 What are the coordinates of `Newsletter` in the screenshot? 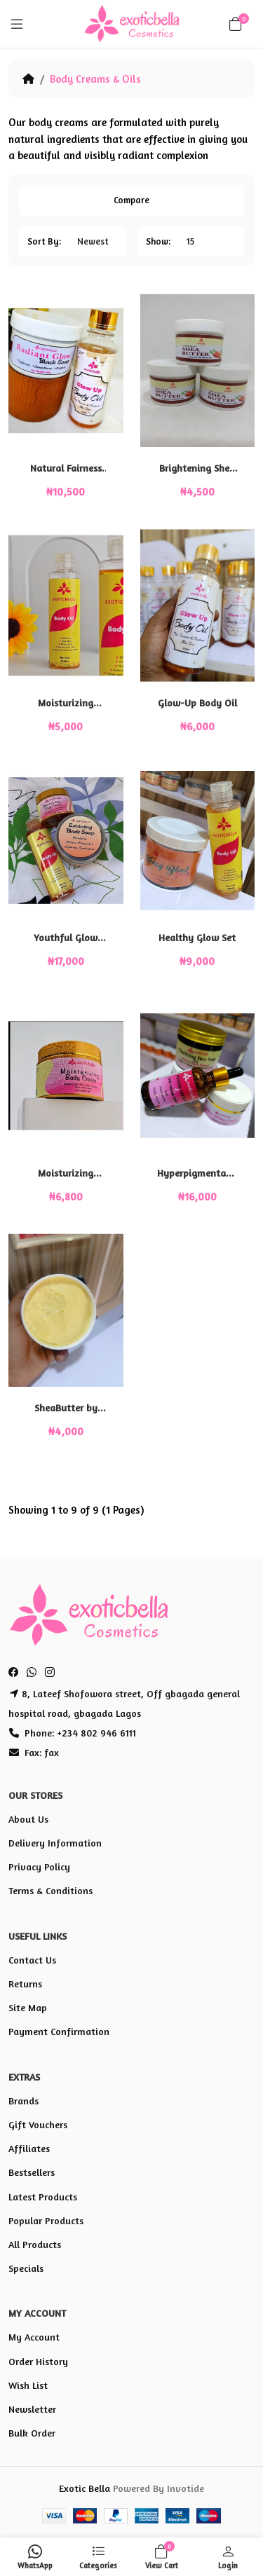 It's located at (32, 2409).